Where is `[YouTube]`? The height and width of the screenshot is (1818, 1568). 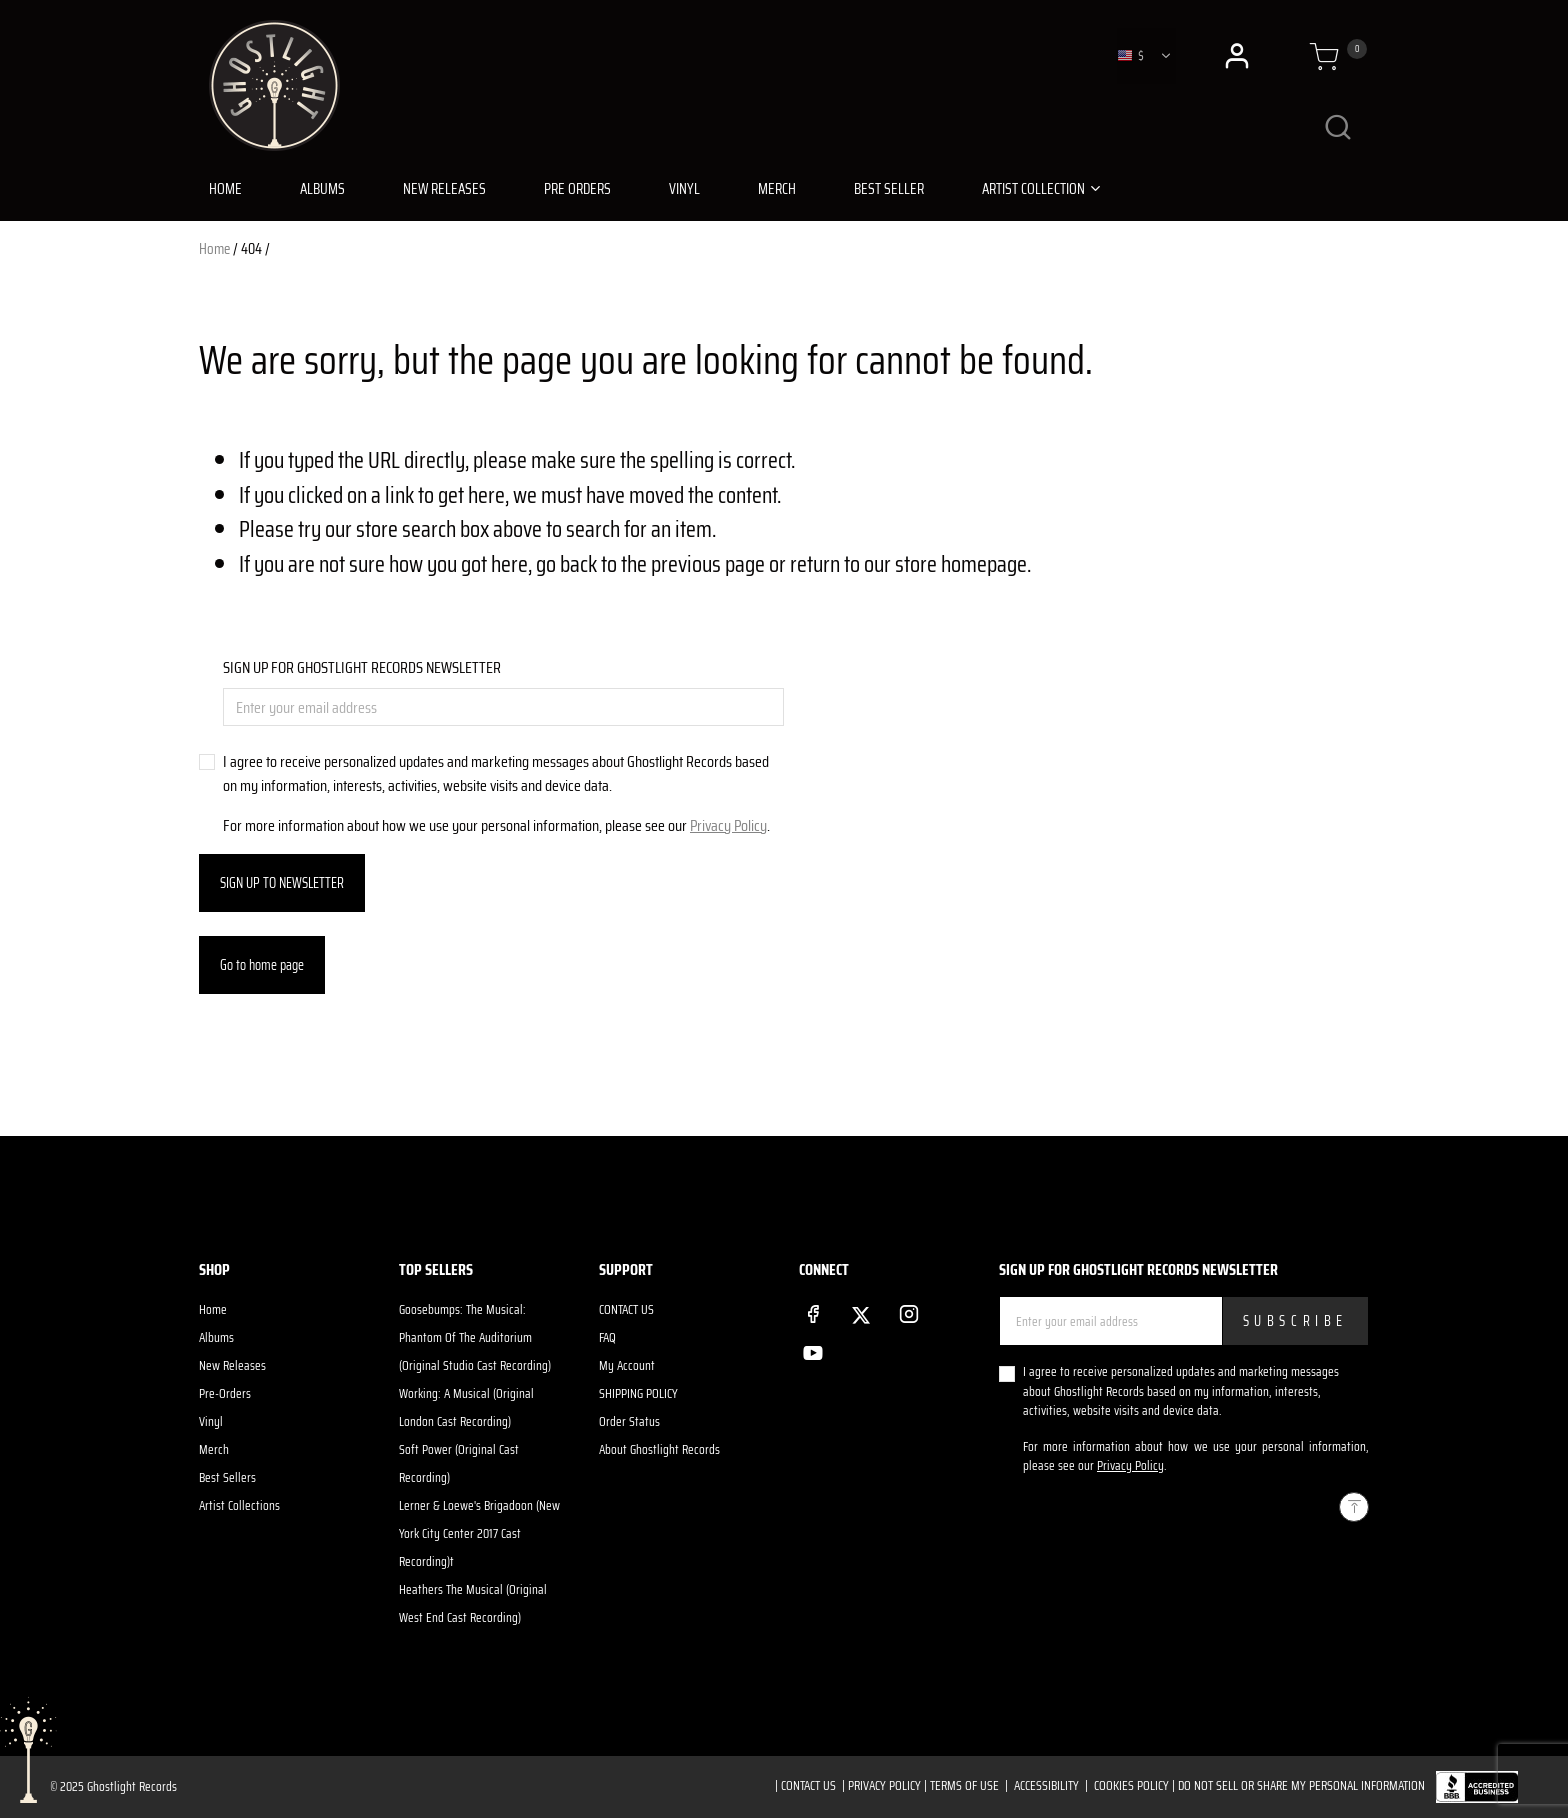
[YouTube] is located at coordinates (813, 1349).